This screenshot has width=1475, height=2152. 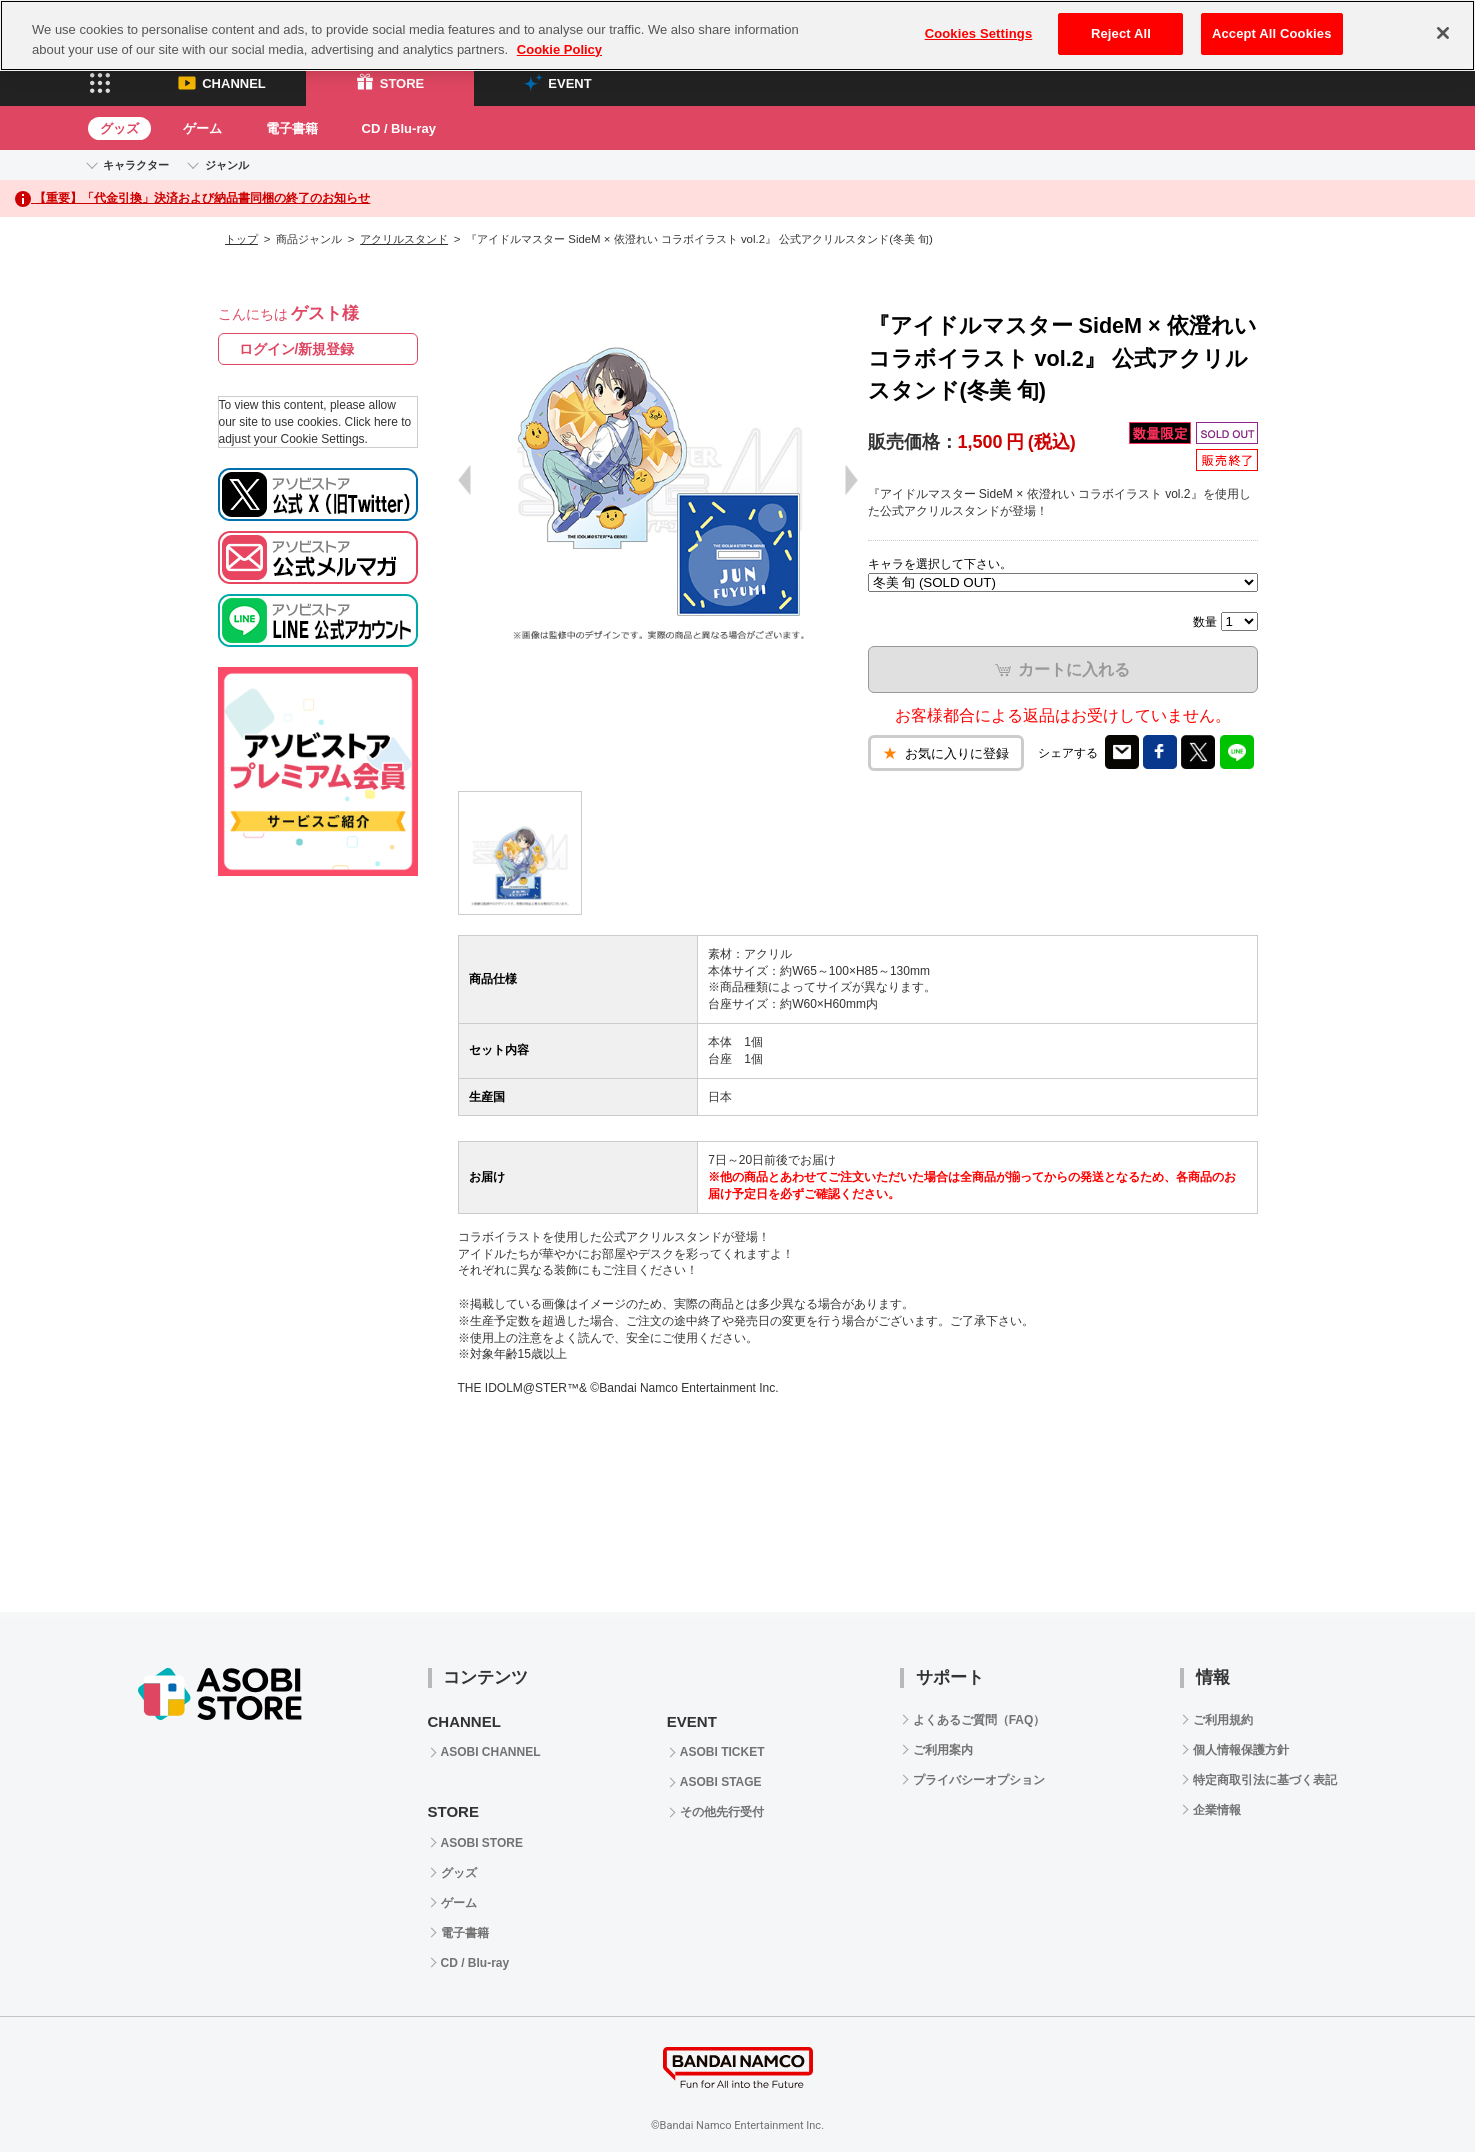 What do you see at coordinates (1121, 33) in the screenshot?
I see `Reject All` at bounding box center [1121, 33].